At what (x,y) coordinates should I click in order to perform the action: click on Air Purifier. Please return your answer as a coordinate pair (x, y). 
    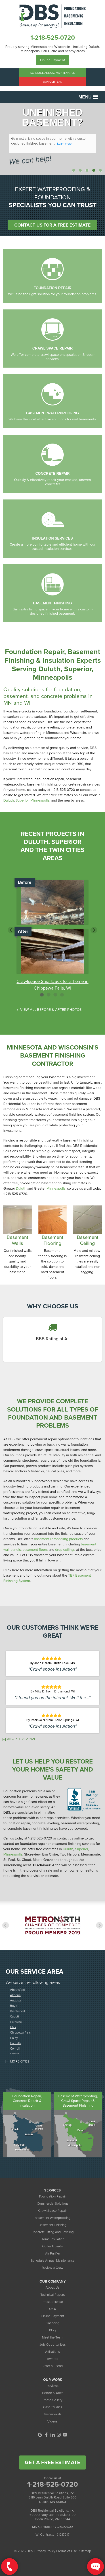
    Looking at the image, I should click on (52, 2253).